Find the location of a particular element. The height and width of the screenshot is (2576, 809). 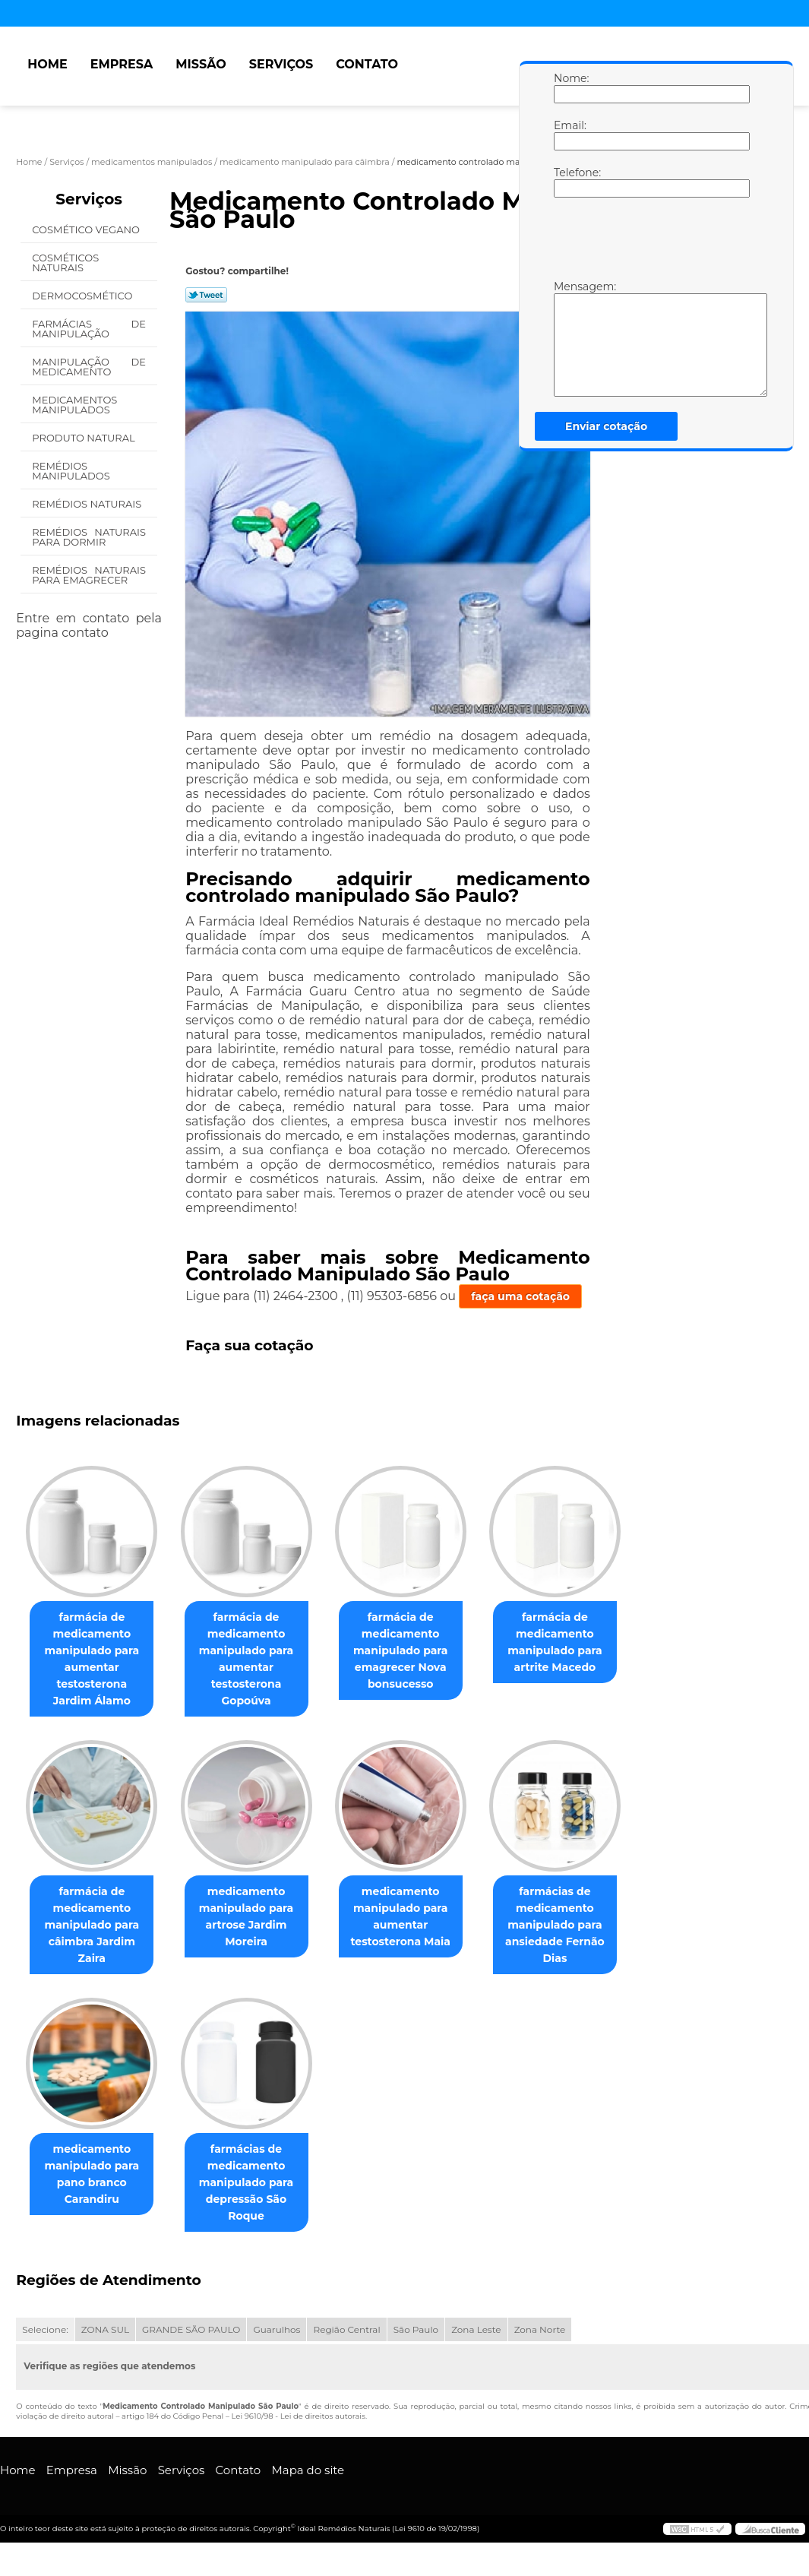

Remédios Manipulados is located at coordinates (72, 471).